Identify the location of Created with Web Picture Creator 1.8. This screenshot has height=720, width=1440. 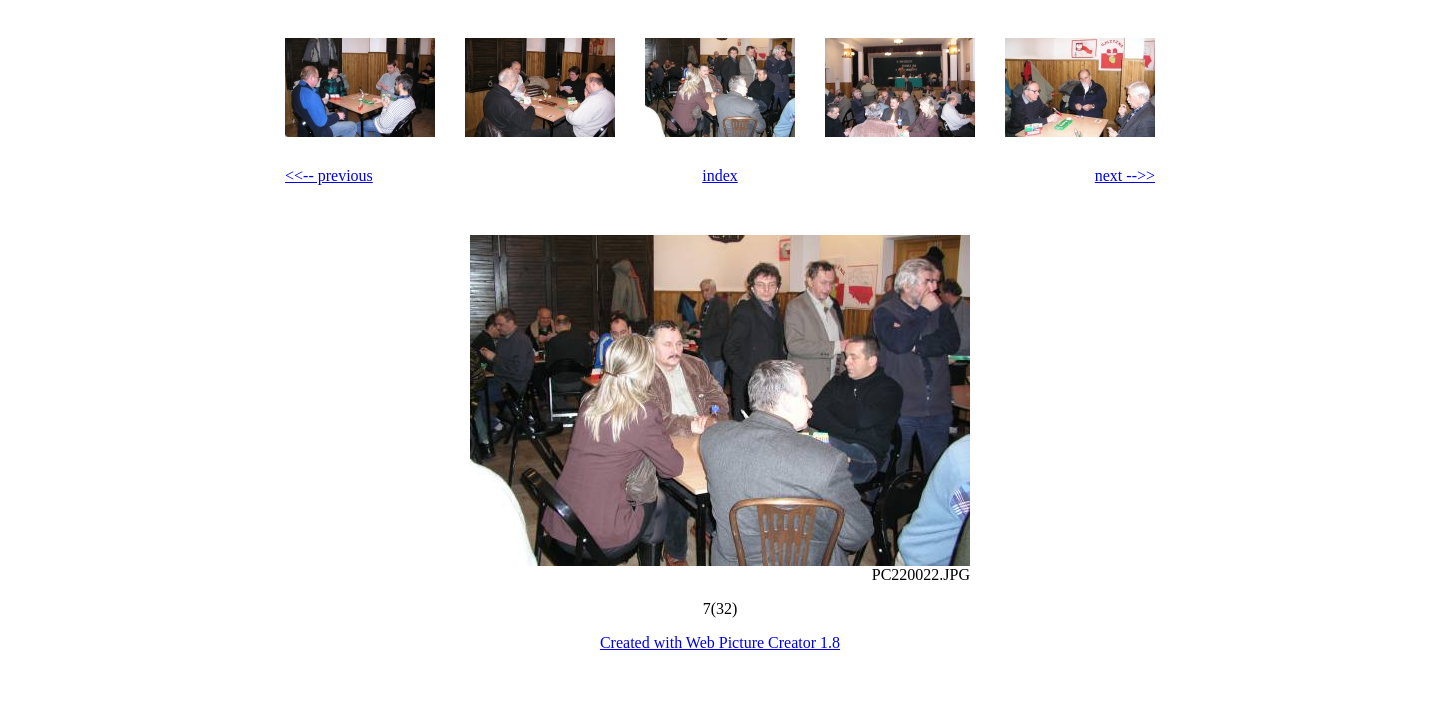
(720, 642).